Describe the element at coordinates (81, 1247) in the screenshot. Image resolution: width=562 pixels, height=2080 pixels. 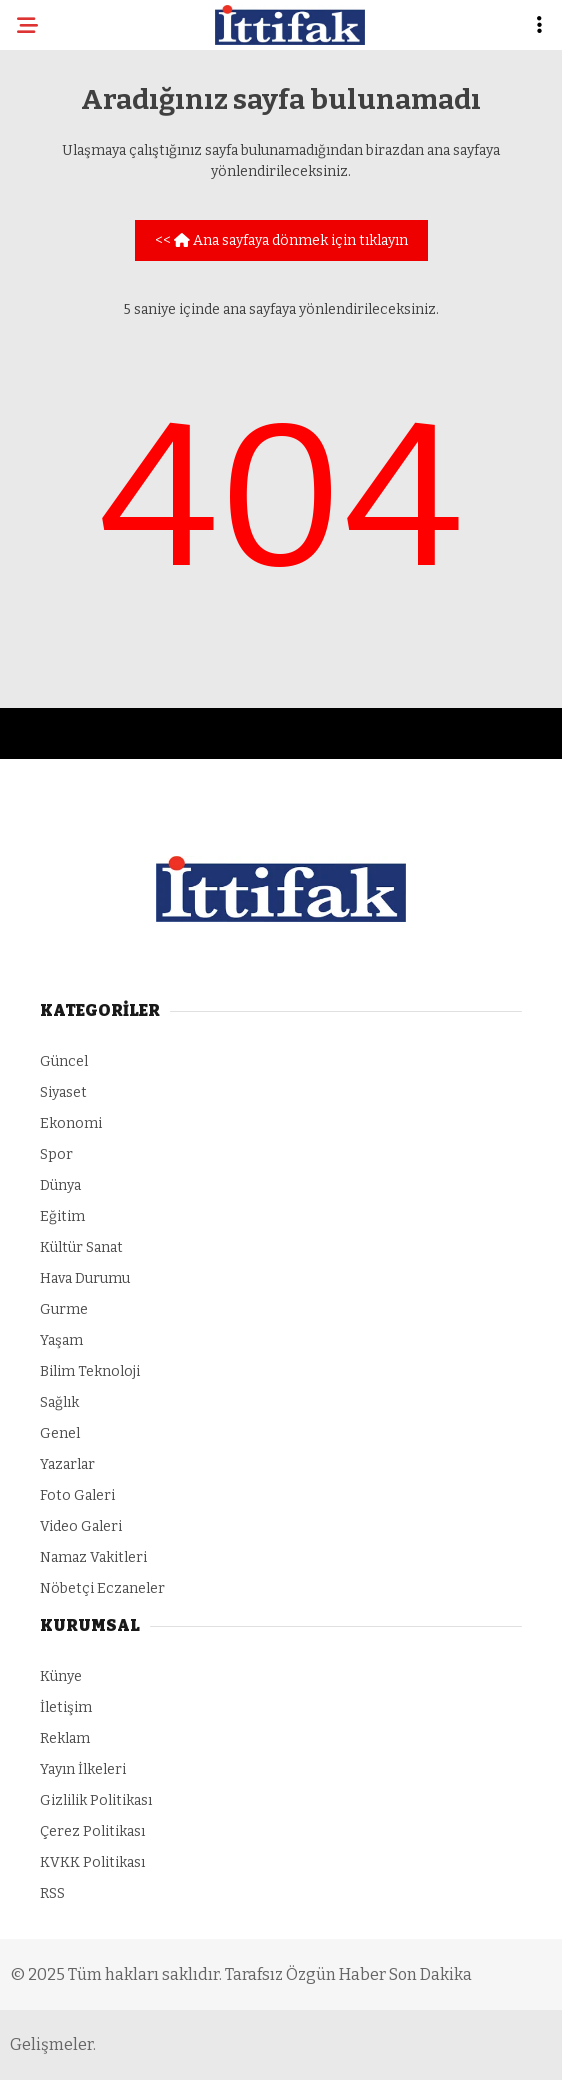
I see `Kültür Sanat` at that location.